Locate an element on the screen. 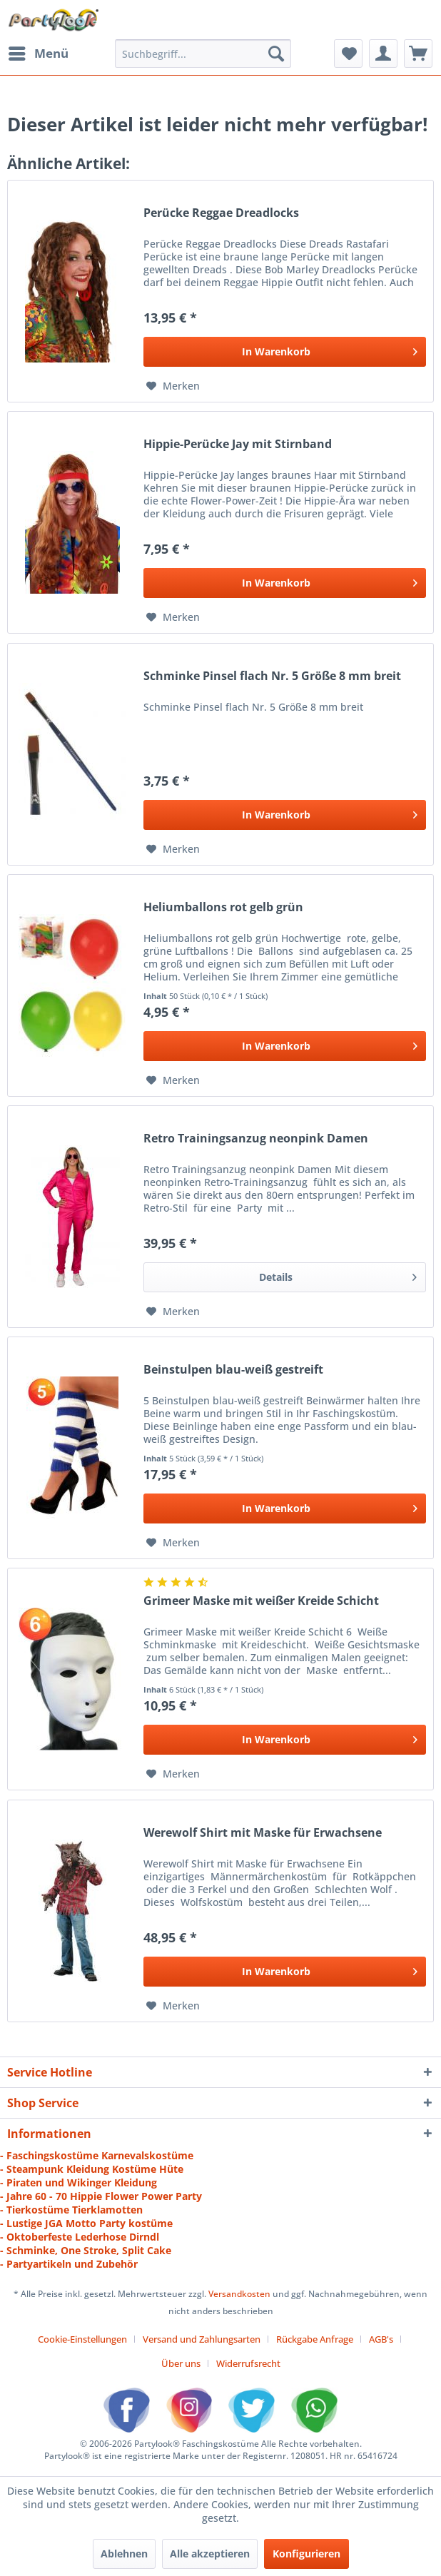 The image size is (441, 2576). [Merkzettel] is located at coordinates (348, 53).